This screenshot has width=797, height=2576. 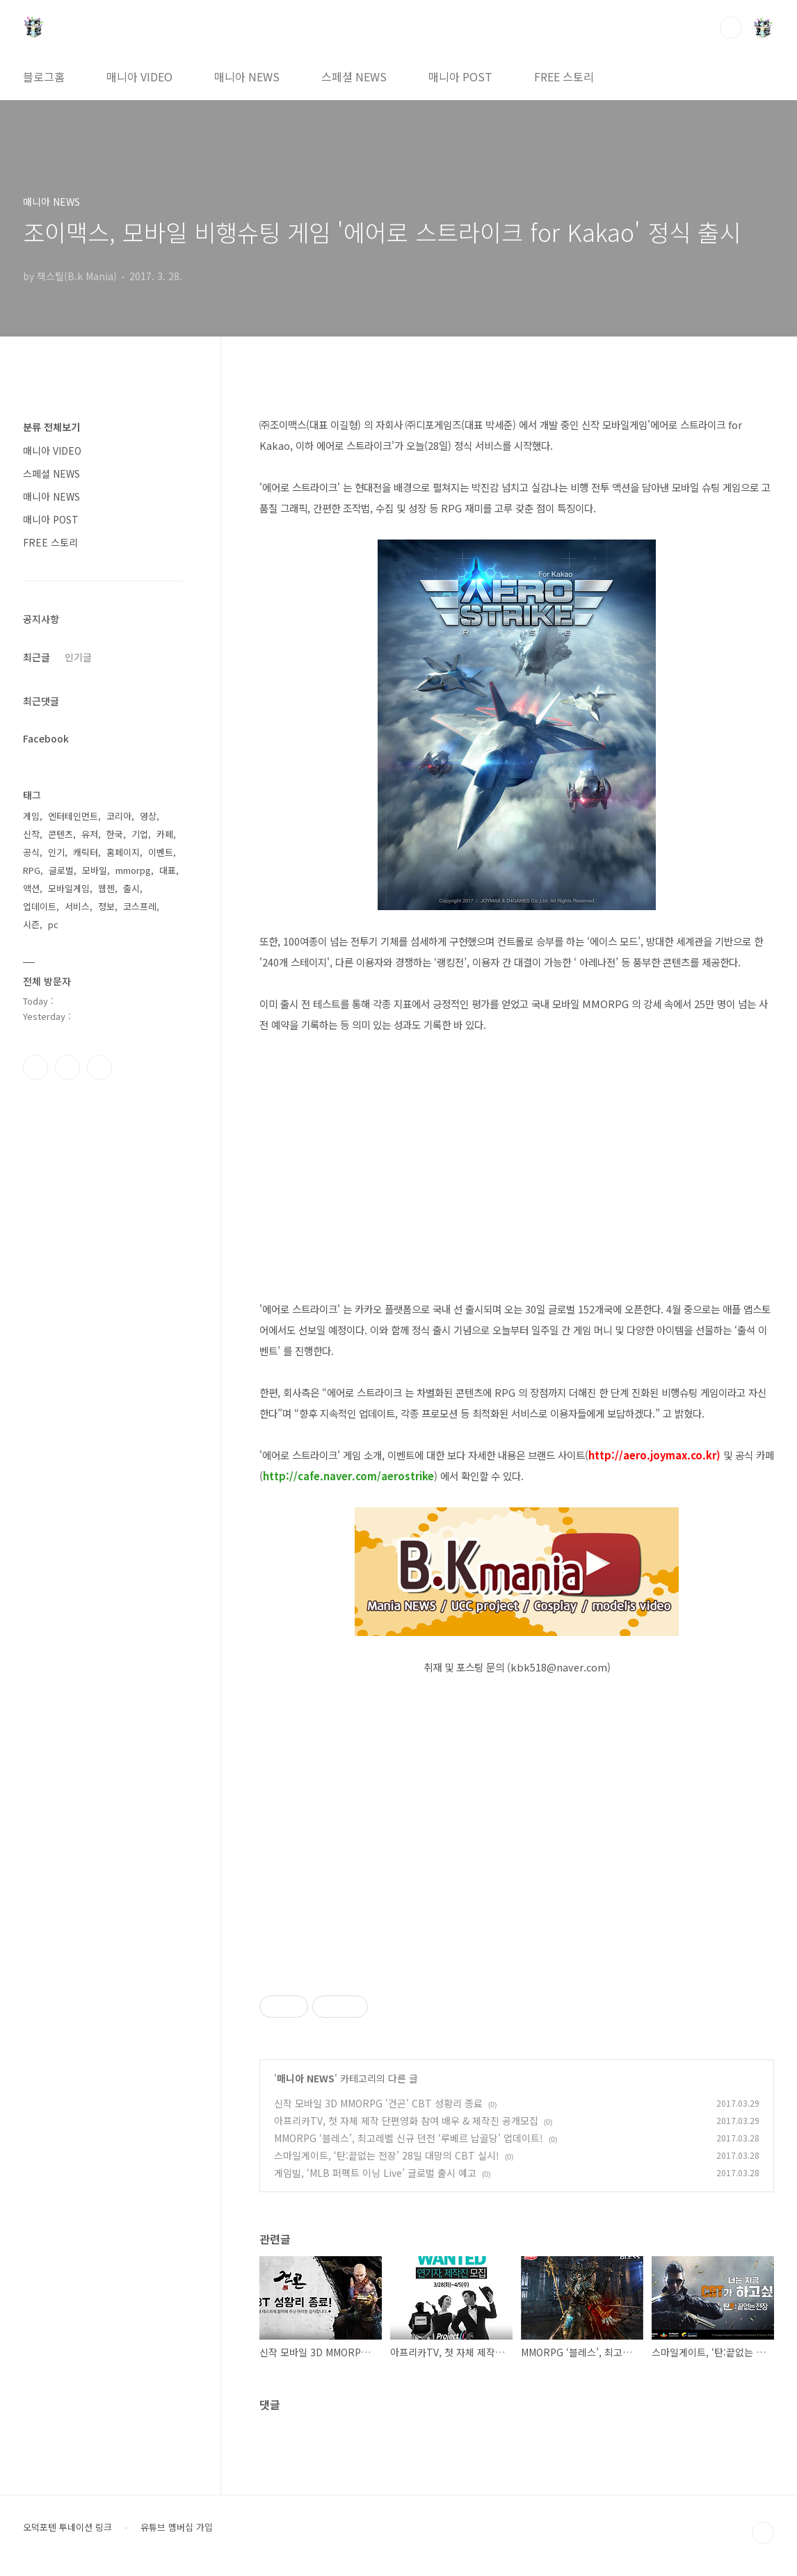 What do you see at coordinates (106, 906) in the screenshot?
I see `정보` at bounding box center [106, 906].